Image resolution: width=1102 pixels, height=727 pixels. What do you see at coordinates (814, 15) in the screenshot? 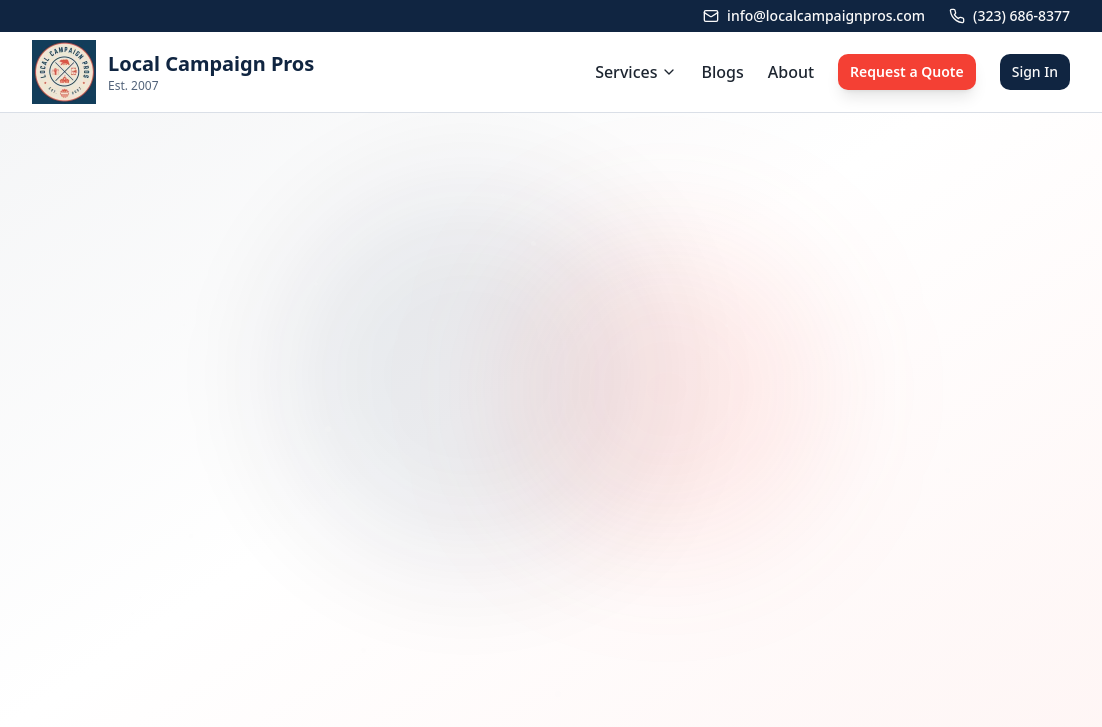
I see `info@localcampaignpros.com` at bounding box center [814, 15].